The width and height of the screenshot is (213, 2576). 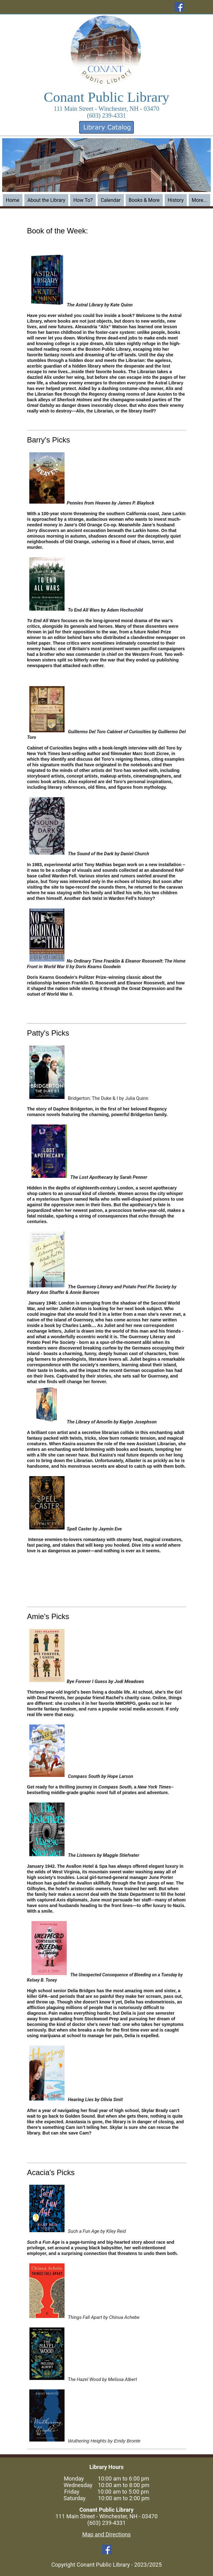 What do you see at coordinates (12, 200) in the screenshot?
I see `Home [menuitem]` at bounding box center [12, 200].